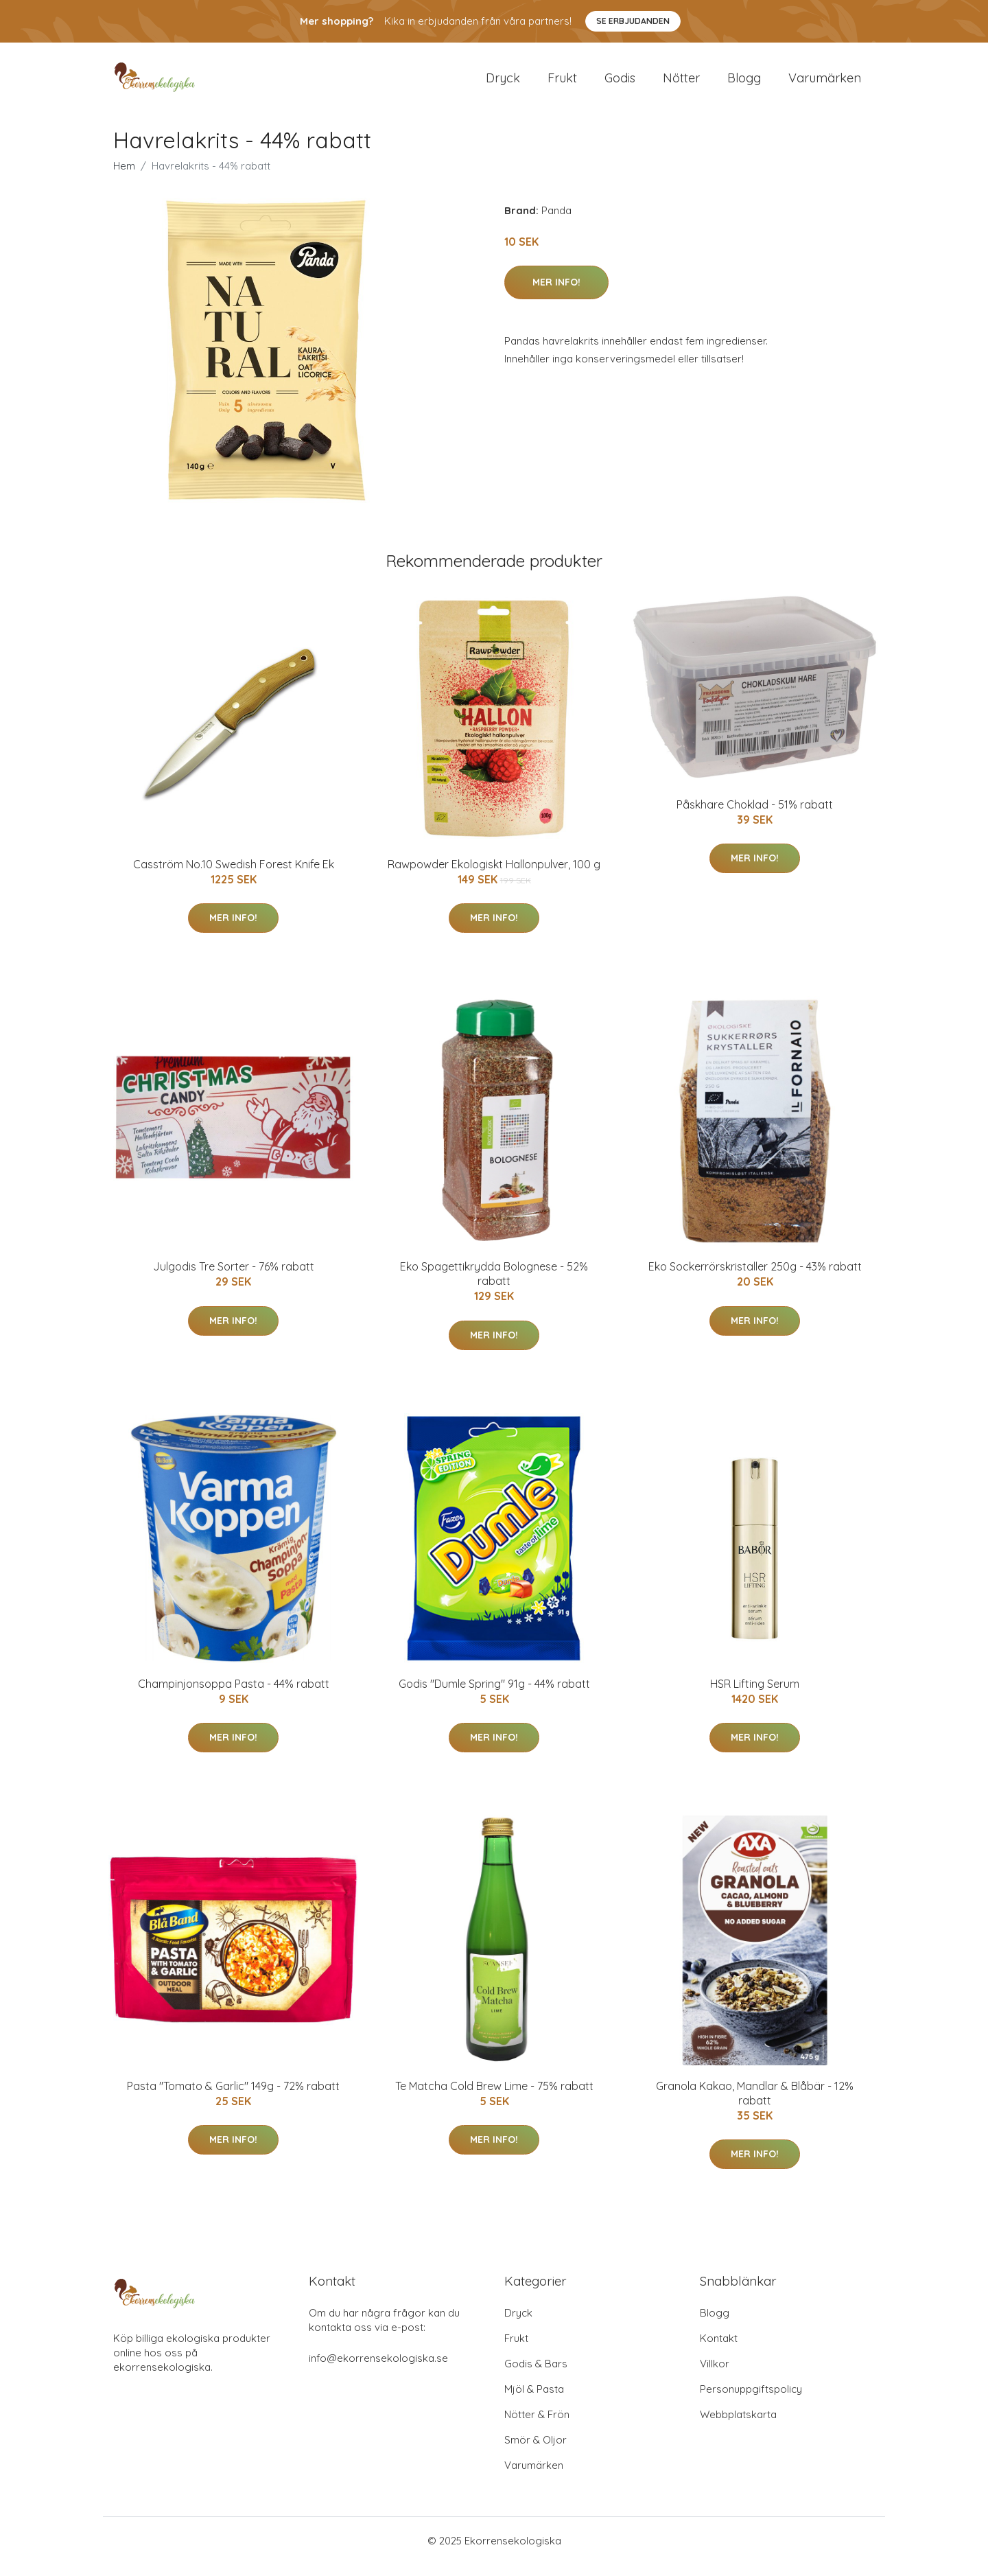 The image size is (988, 2576). Describe the element at coordinates (124, 177) in the screenshot. I see `Hem` at that location.